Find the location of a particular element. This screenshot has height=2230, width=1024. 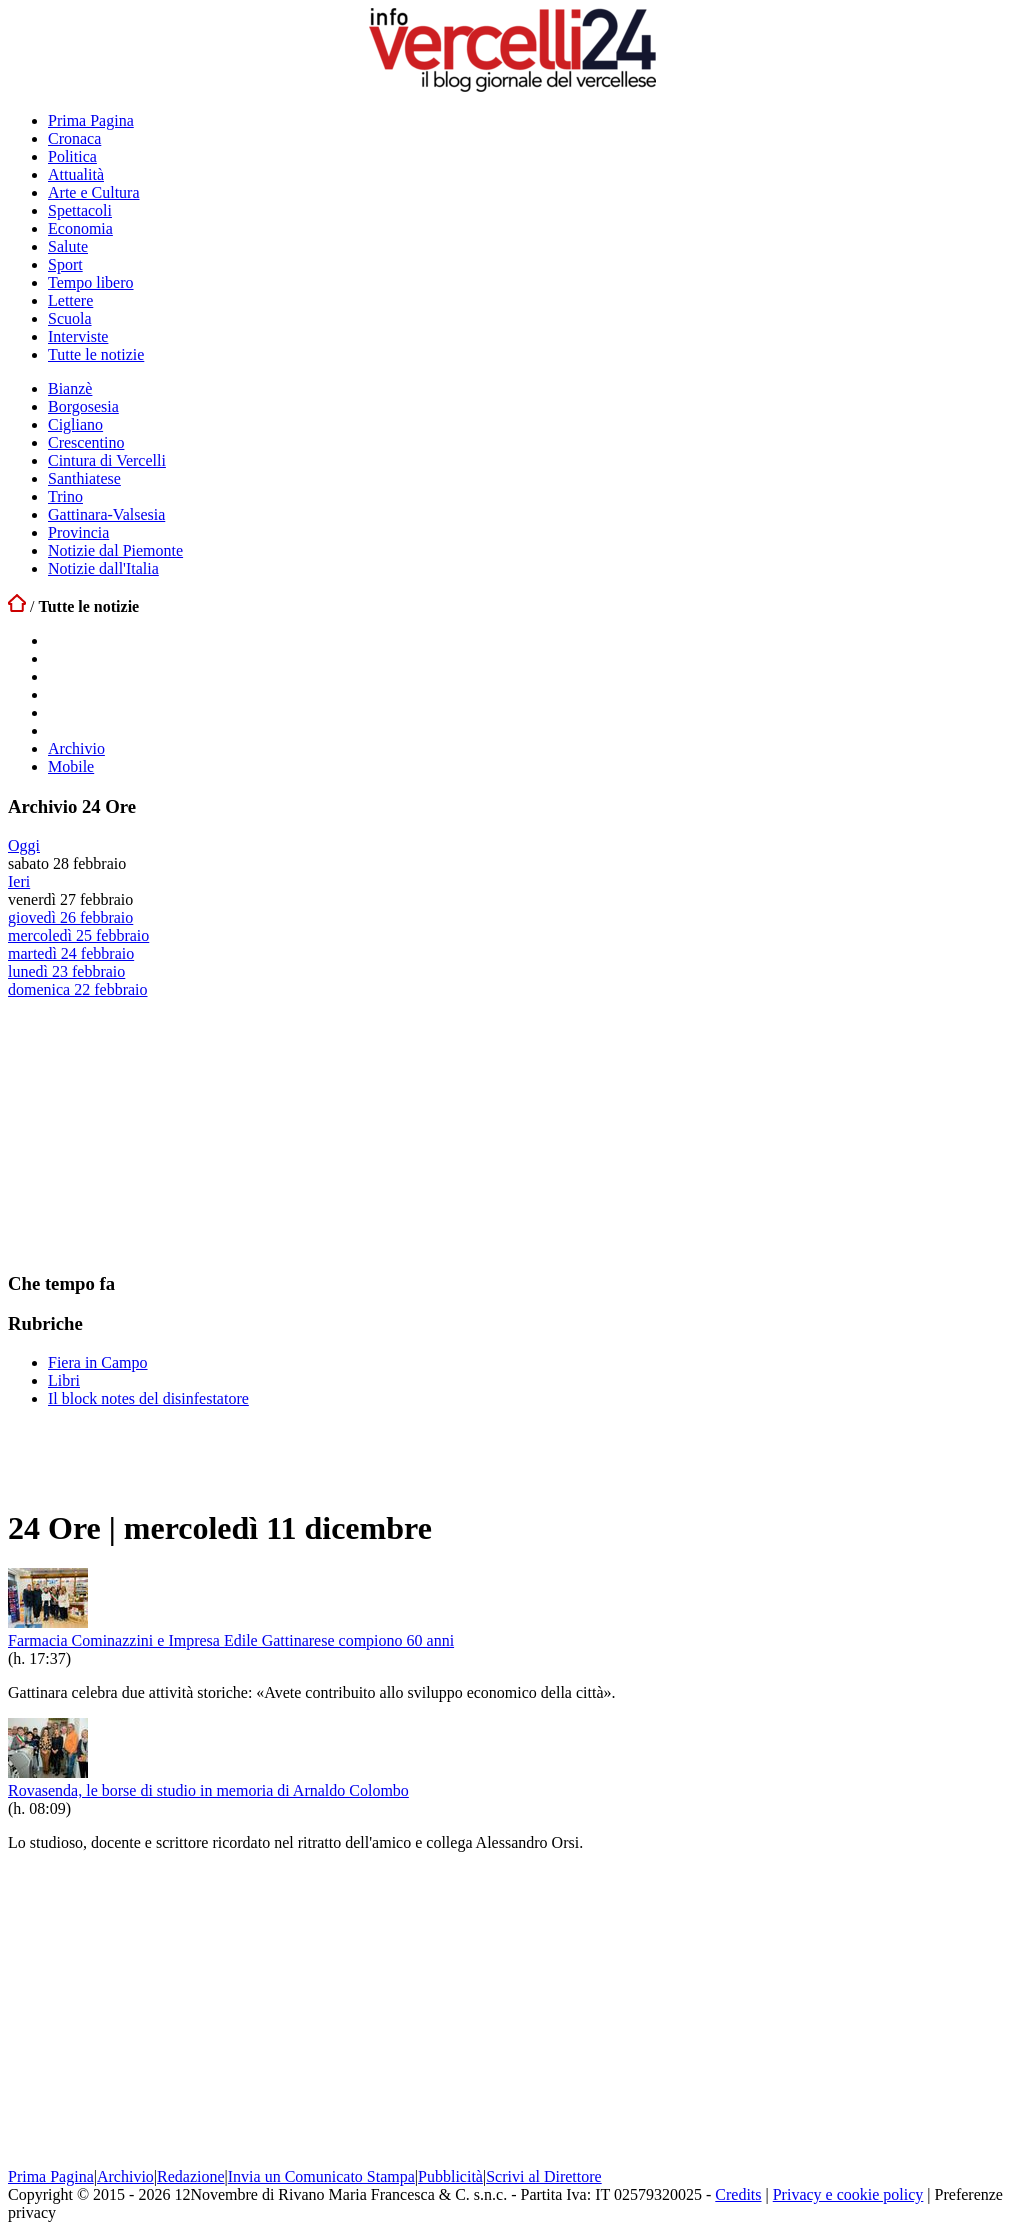

Tutte le notizie is located at coordinates (96, 354).